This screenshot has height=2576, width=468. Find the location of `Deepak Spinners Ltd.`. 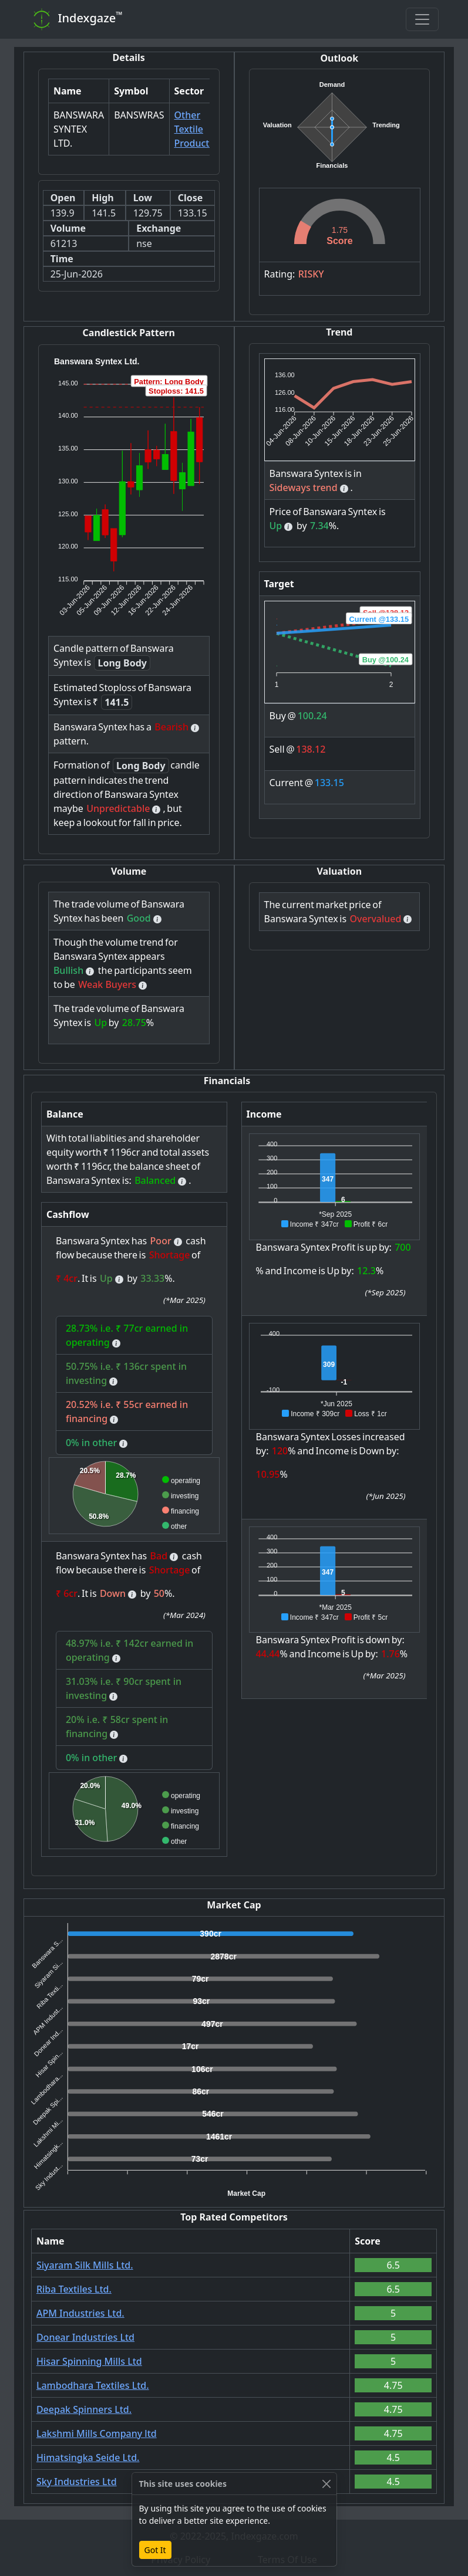

Deepak Spinners Ltd. is located at coordinates (84, 2409).